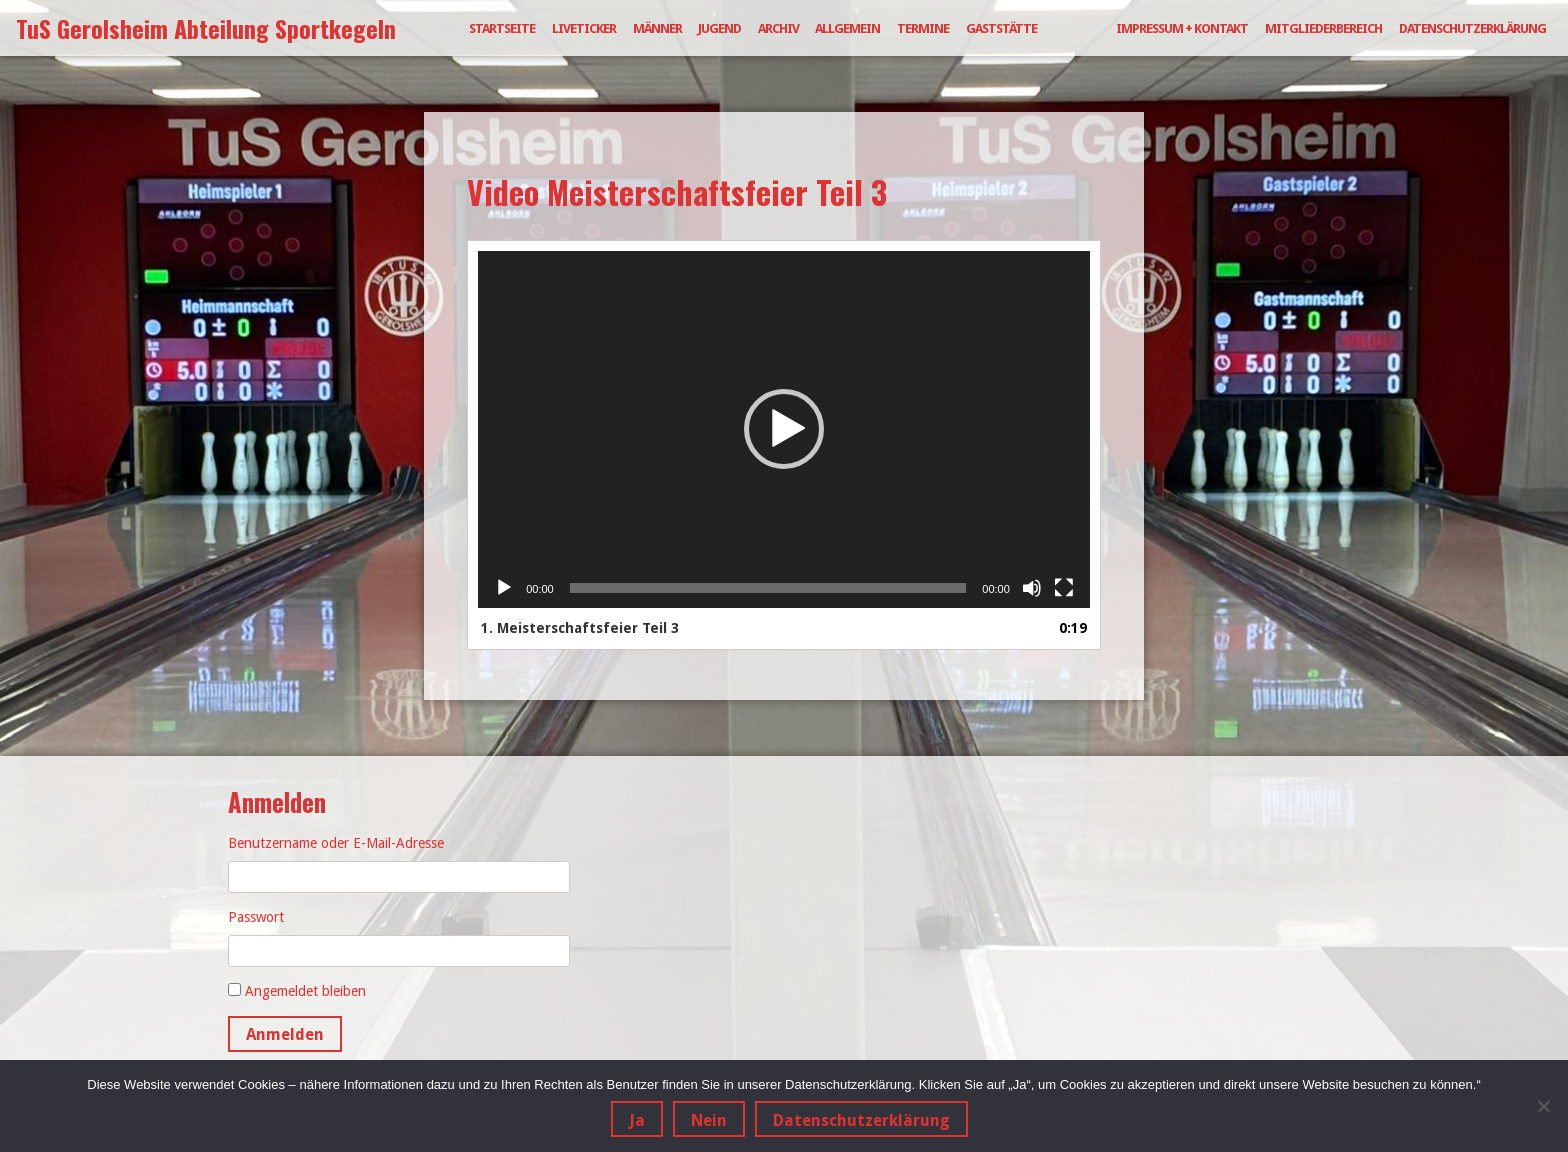 The height and width of the screenshot is (1152, 1568). What do you see at coordinates (584, 28) in the screenshot?
I see `Liveticker` at bounding box center [584, 28].